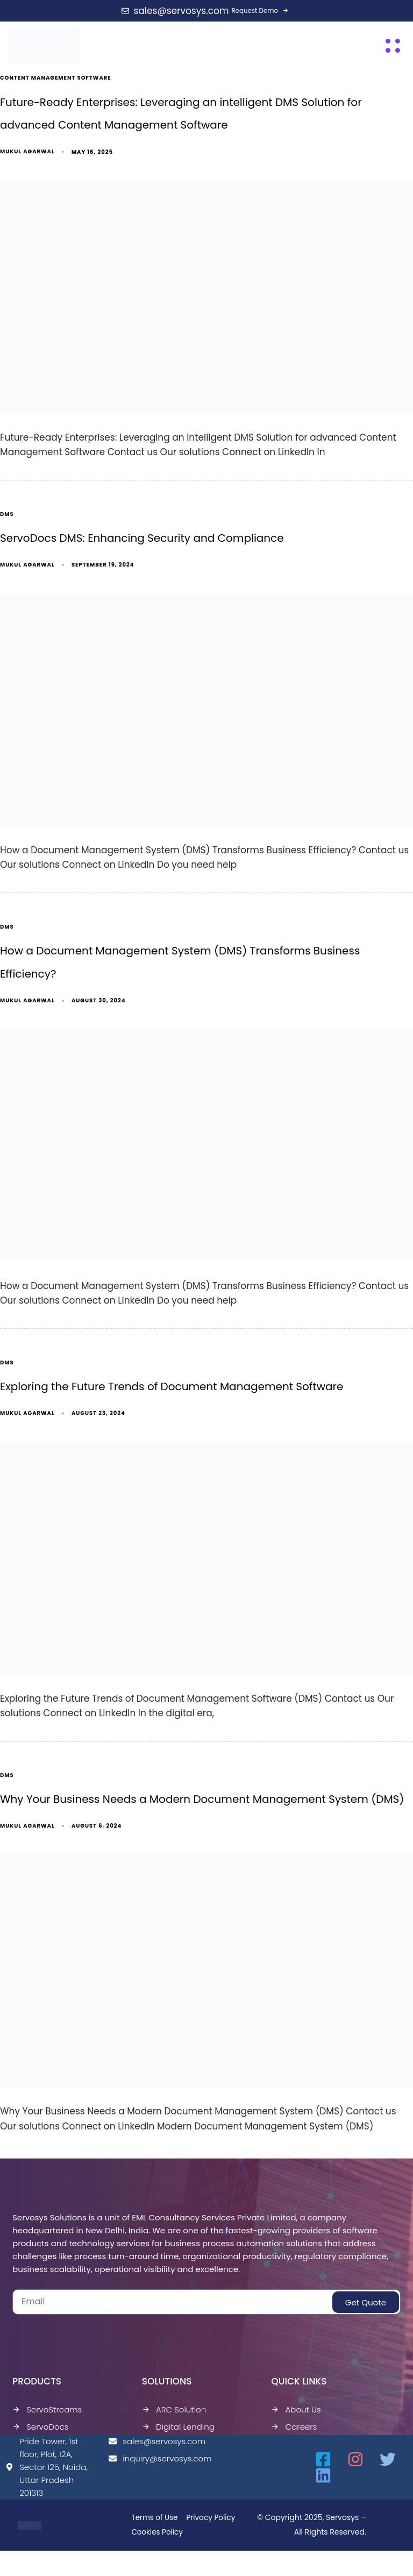 The image size is (413, 2576). What do you see at coordinates (55, 78) in the screenshot?
I see `Content Management Software` at bounding box center [55, 78].